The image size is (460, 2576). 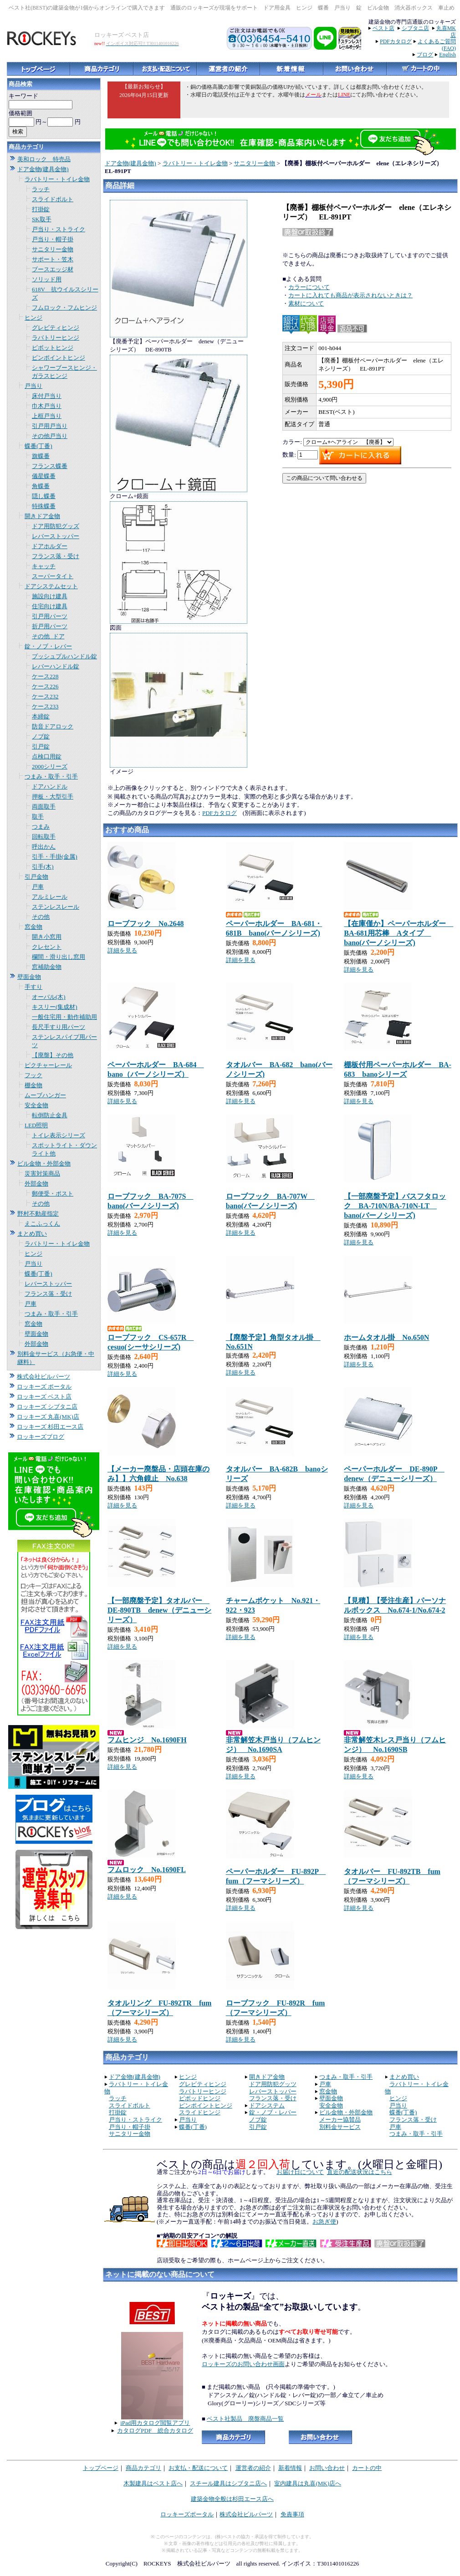 I want to click on ビル金物・外部金物, so click(x=44, y=1163).